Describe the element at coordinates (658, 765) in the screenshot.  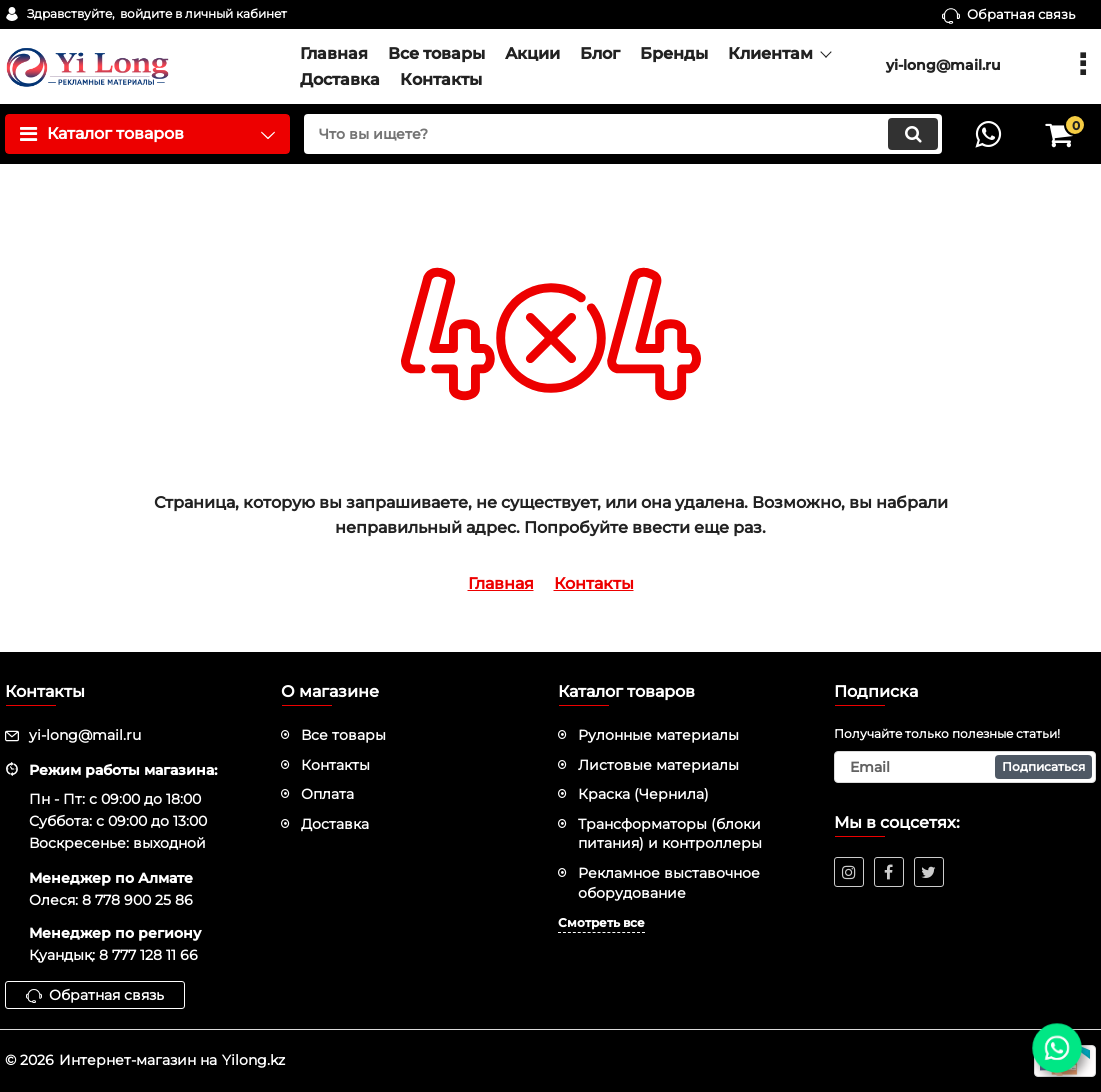
I see `Листовые материалы` at that location.